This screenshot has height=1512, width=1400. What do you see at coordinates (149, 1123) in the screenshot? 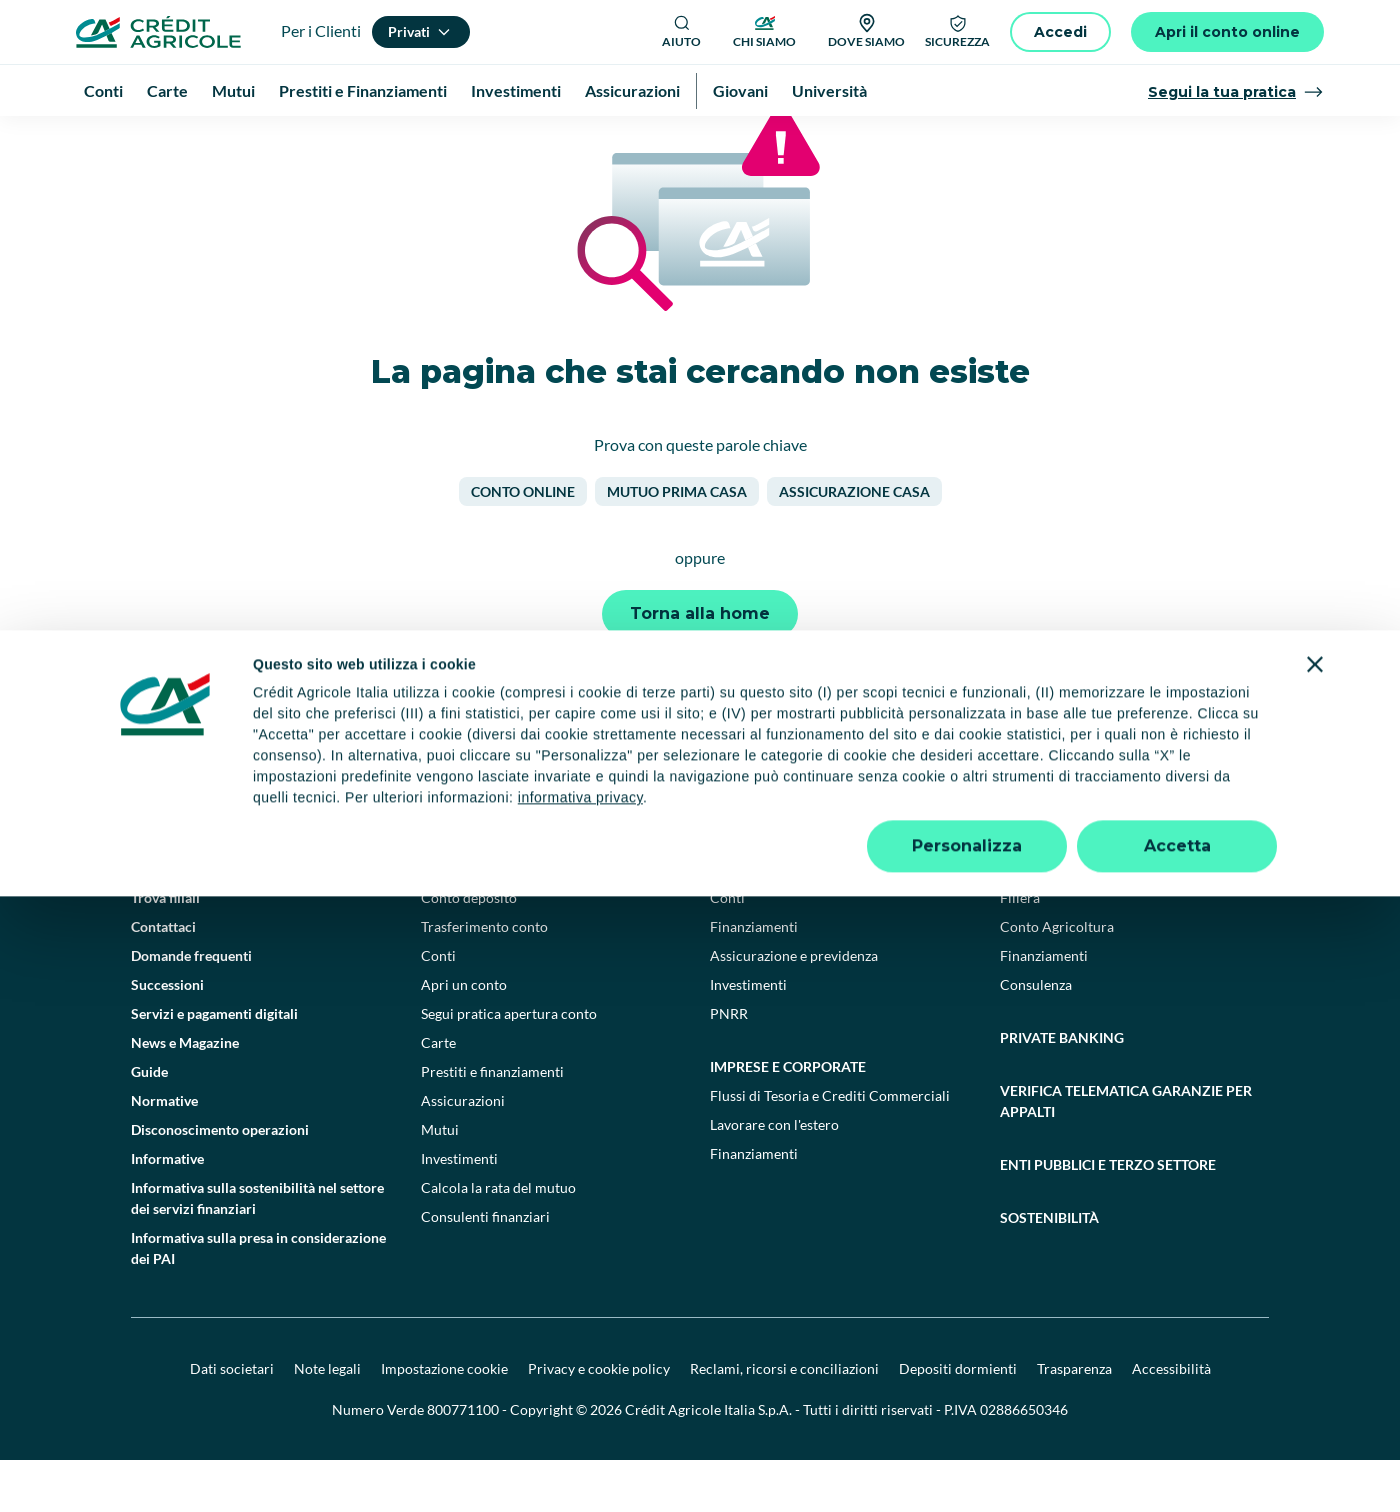
I see `Guide` at bounding box center [149, 1123].